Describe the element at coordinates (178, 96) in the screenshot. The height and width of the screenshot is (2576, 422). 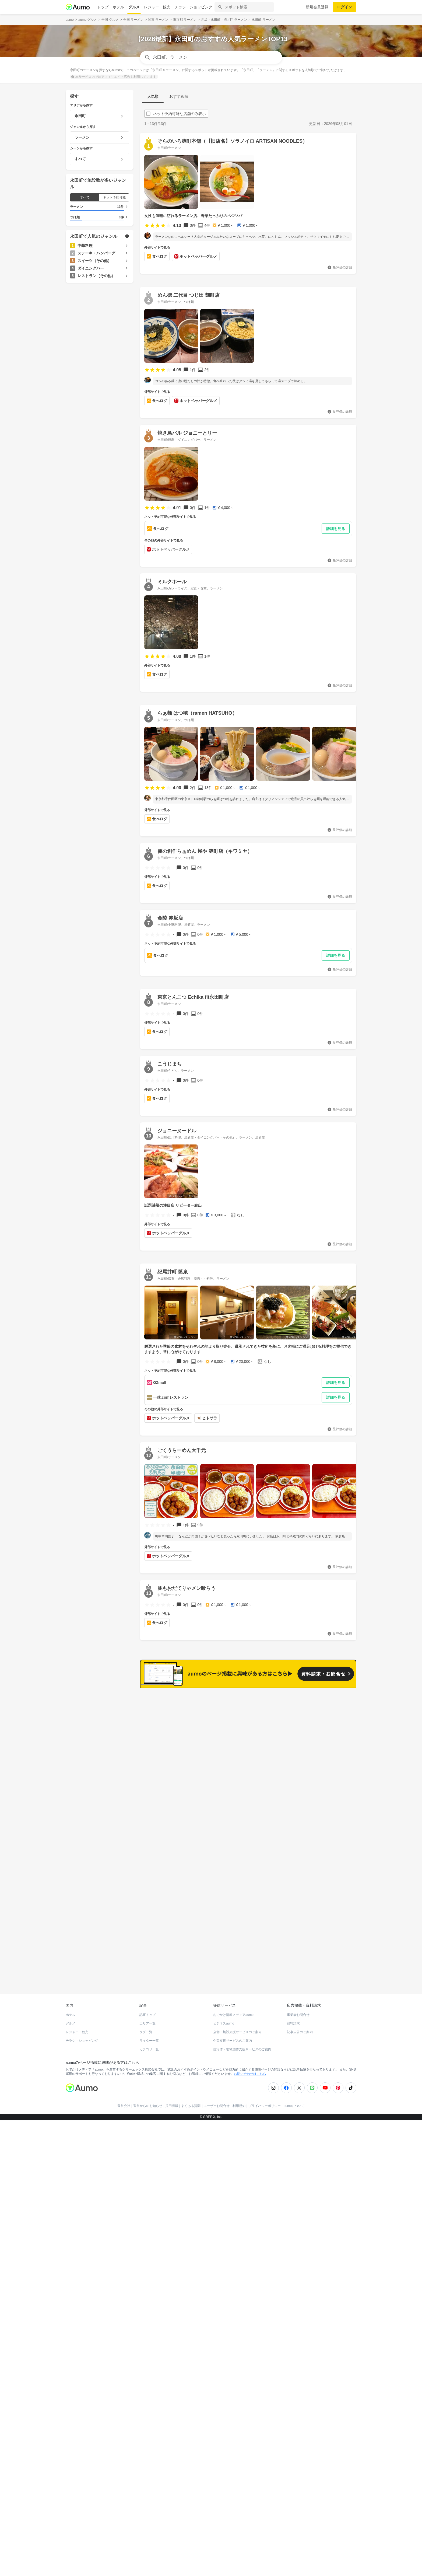
I see `おすすめ順` at that location.